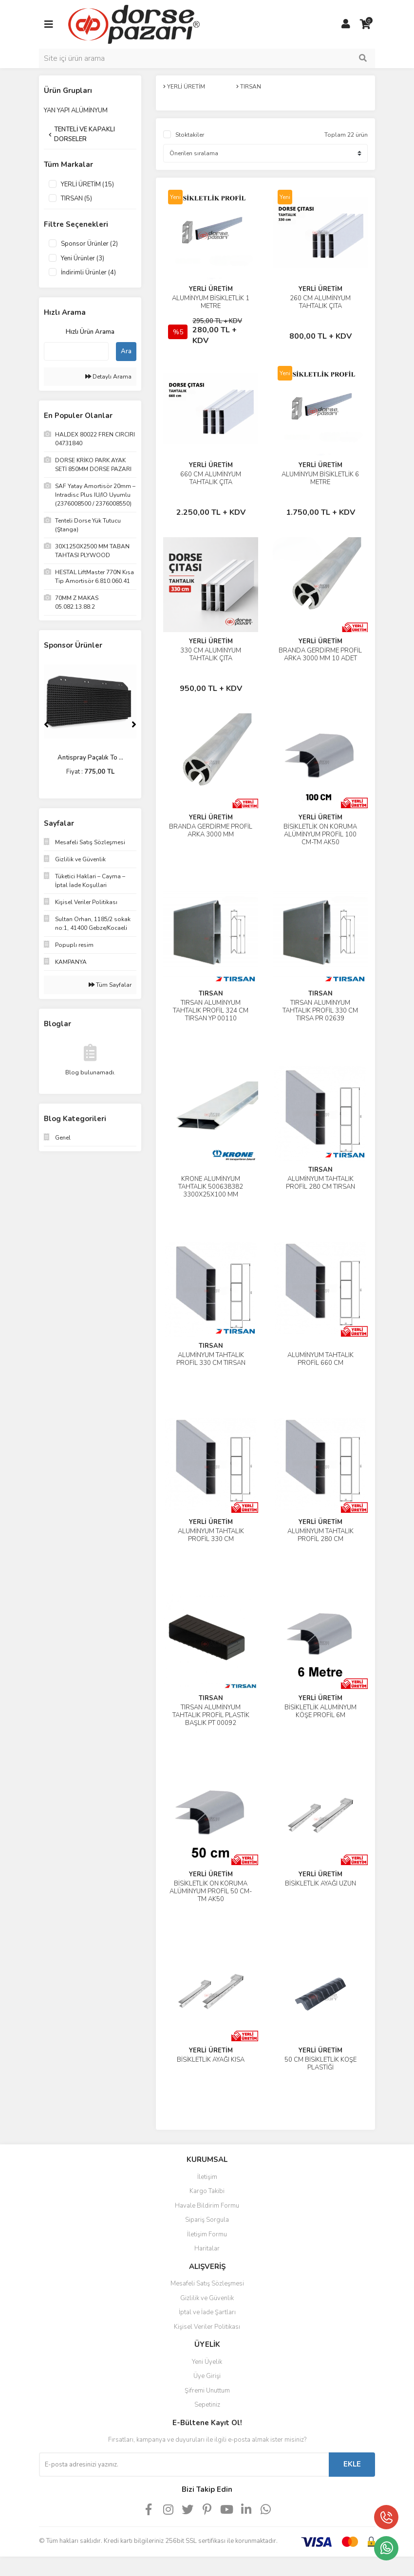 Image resolution: width=414 pixels, height=2576 pixels. What do you see at coordinates (210, 1891) in the screenshot?
I see `BİSİKLETLİK ÖN KORUMA ALÜMİNYUM PROFİL 50 CM-TM AK50` at bounding box center [210, 1891].